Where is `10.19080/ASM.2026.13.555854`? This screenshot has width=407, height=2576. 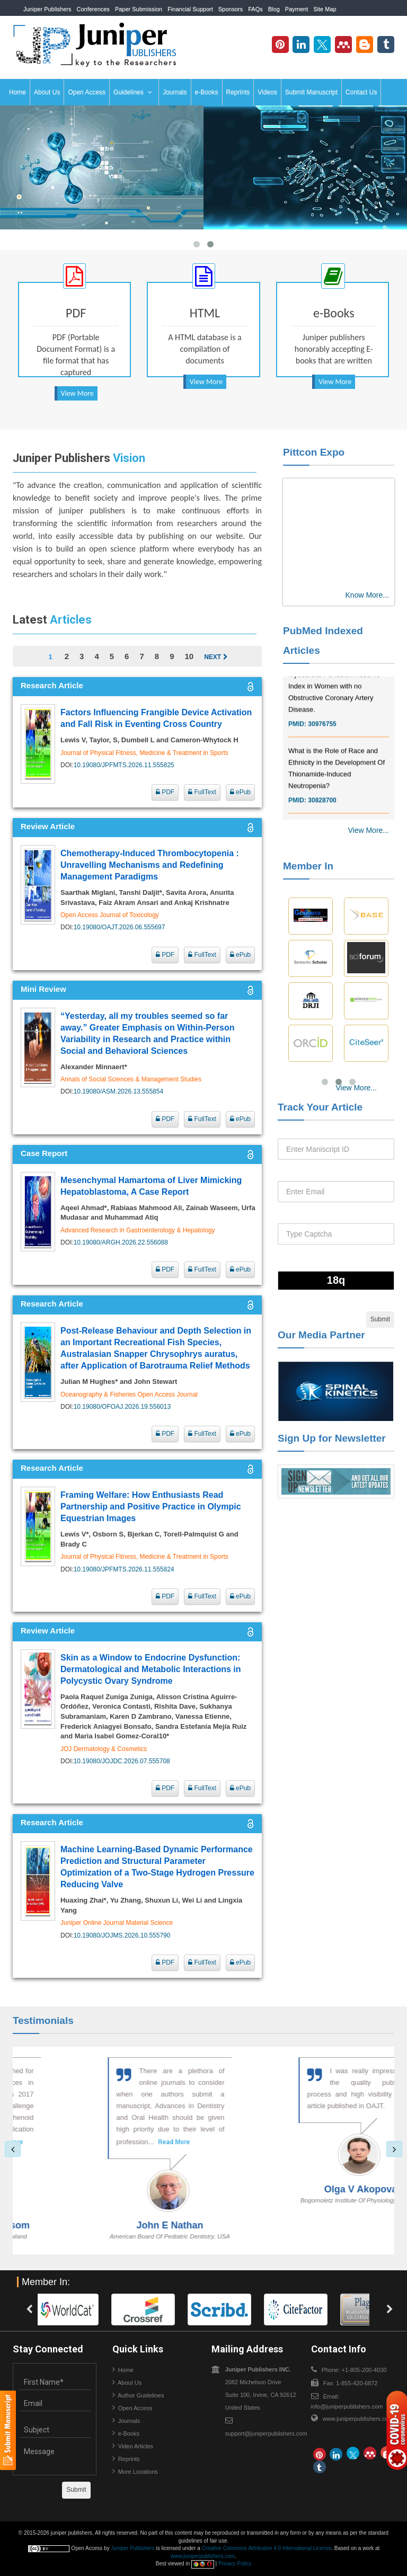 10.19080/ASM.2026.13.555854 is located at coordinates (118, 1091).